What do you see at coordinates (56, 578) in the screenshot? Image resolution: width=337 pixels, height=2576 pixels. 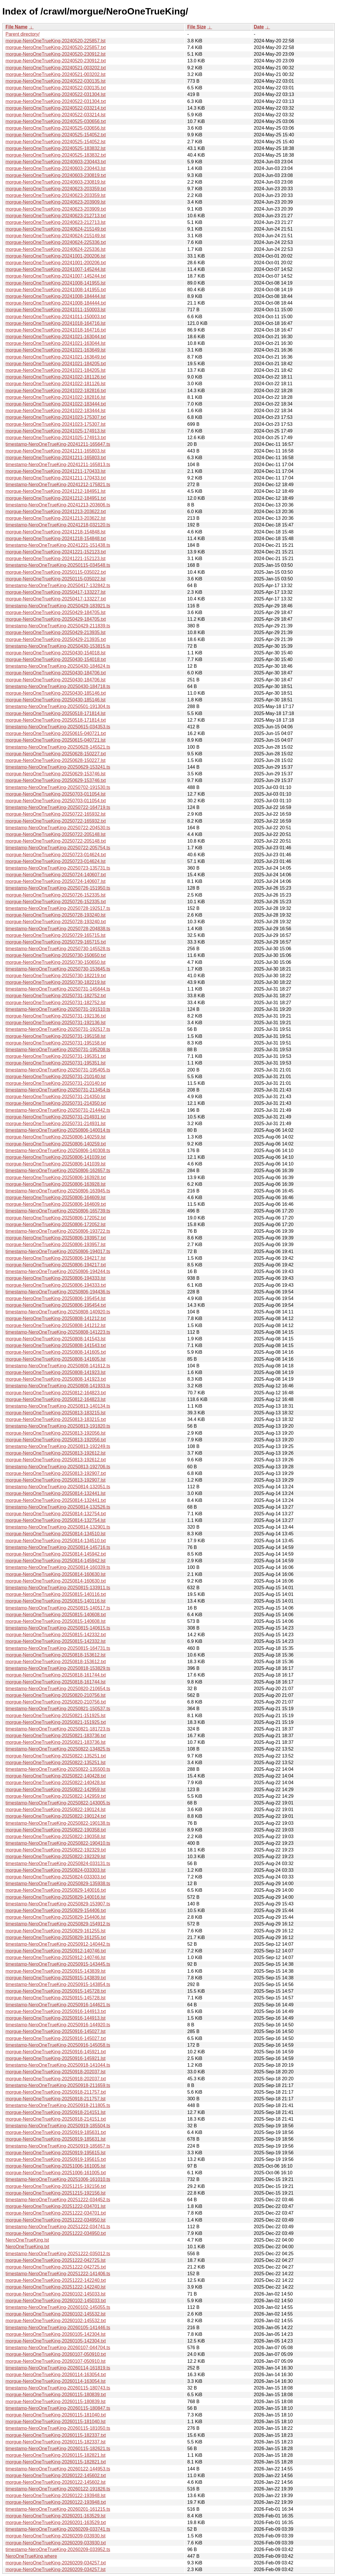 I see `morgue-NeroOneTrueKing-20250115-035022.lst` at bounding box center [56, 578].